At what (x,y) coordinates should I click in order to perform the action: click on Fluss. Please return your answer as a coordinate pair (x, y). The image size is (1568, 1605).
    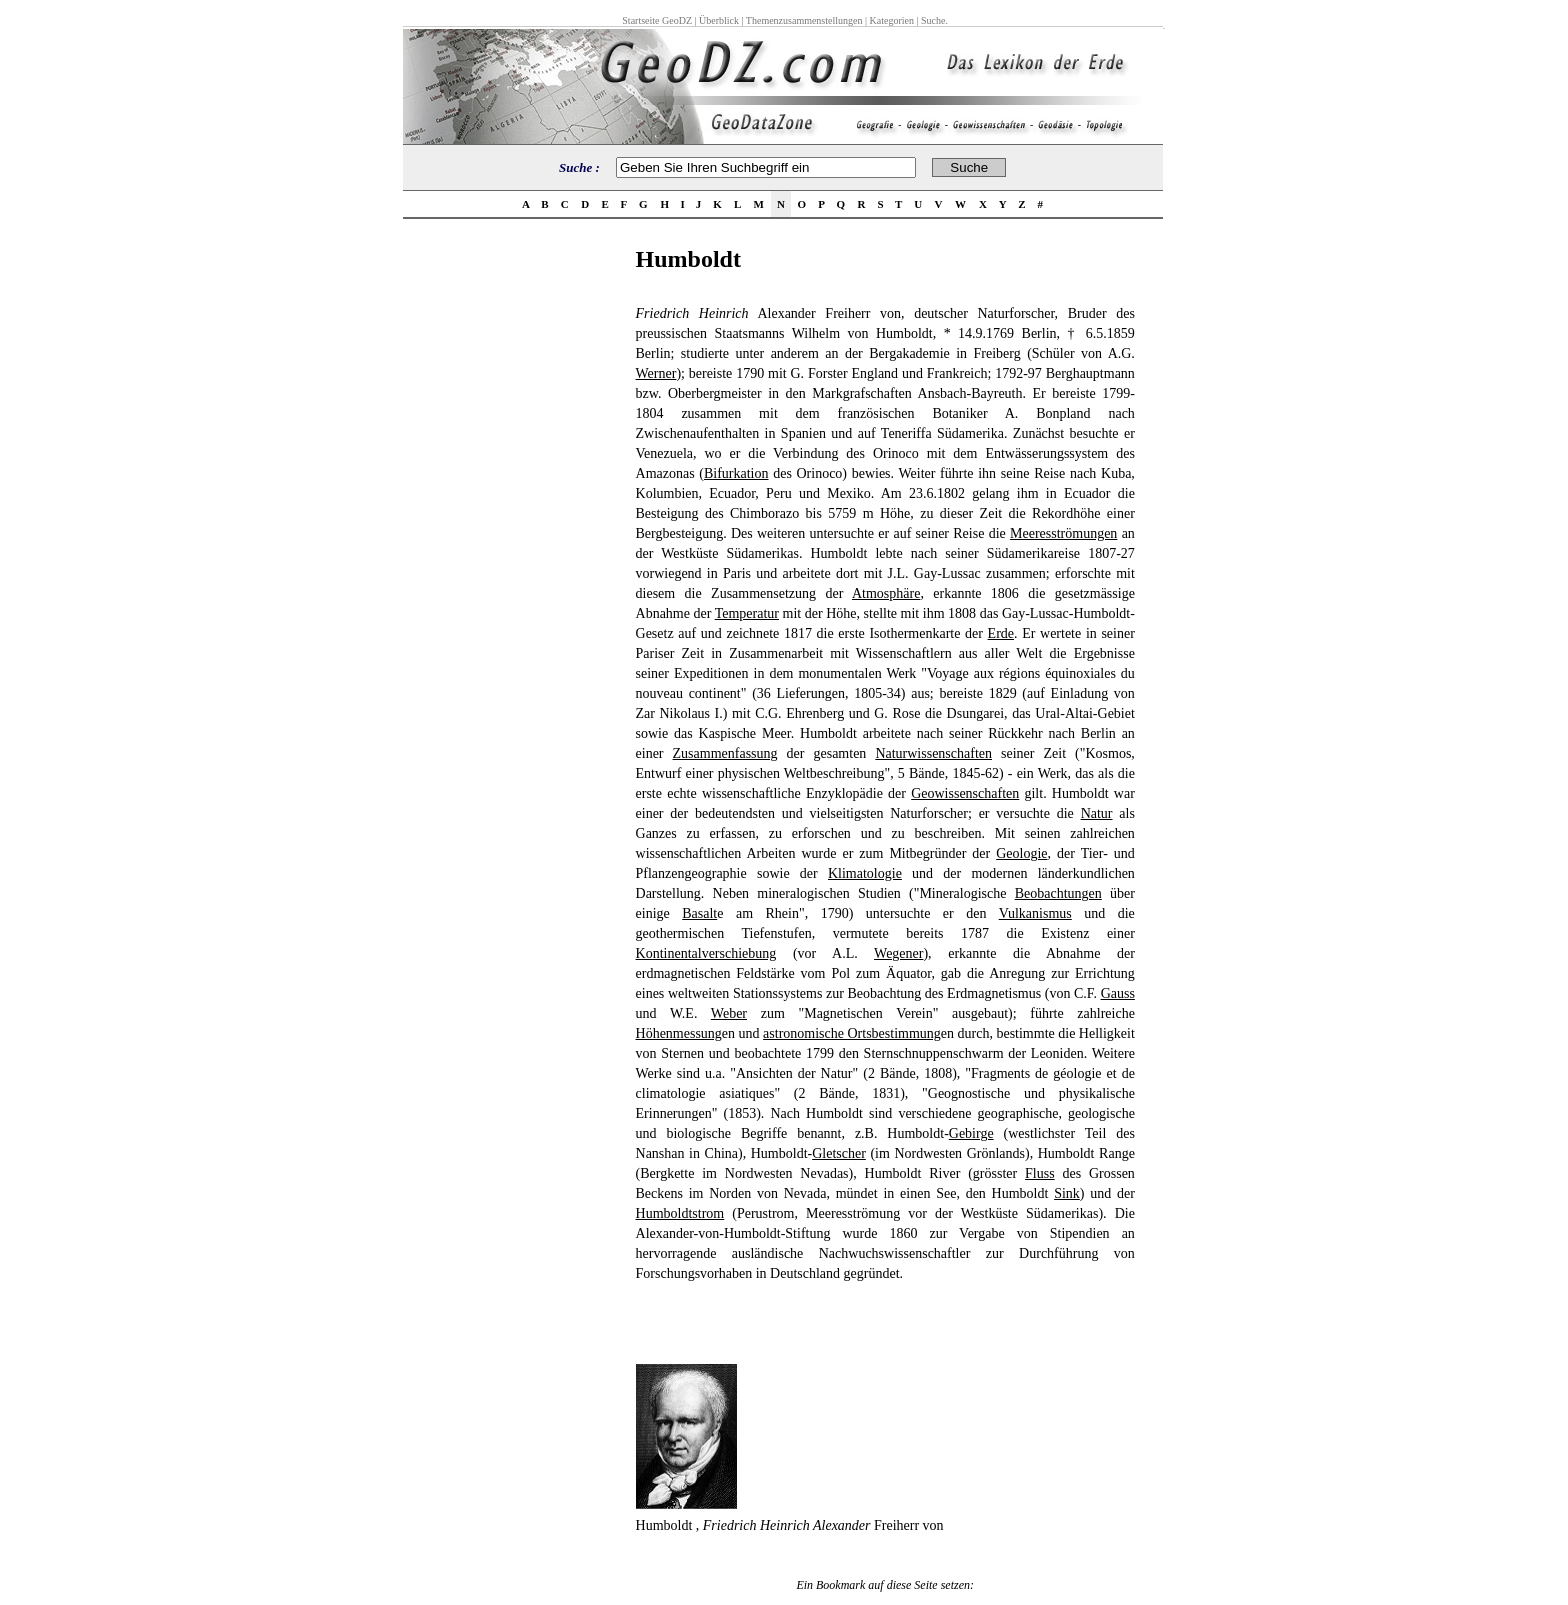
    Looking at the image, I should click on (1040, 1173).